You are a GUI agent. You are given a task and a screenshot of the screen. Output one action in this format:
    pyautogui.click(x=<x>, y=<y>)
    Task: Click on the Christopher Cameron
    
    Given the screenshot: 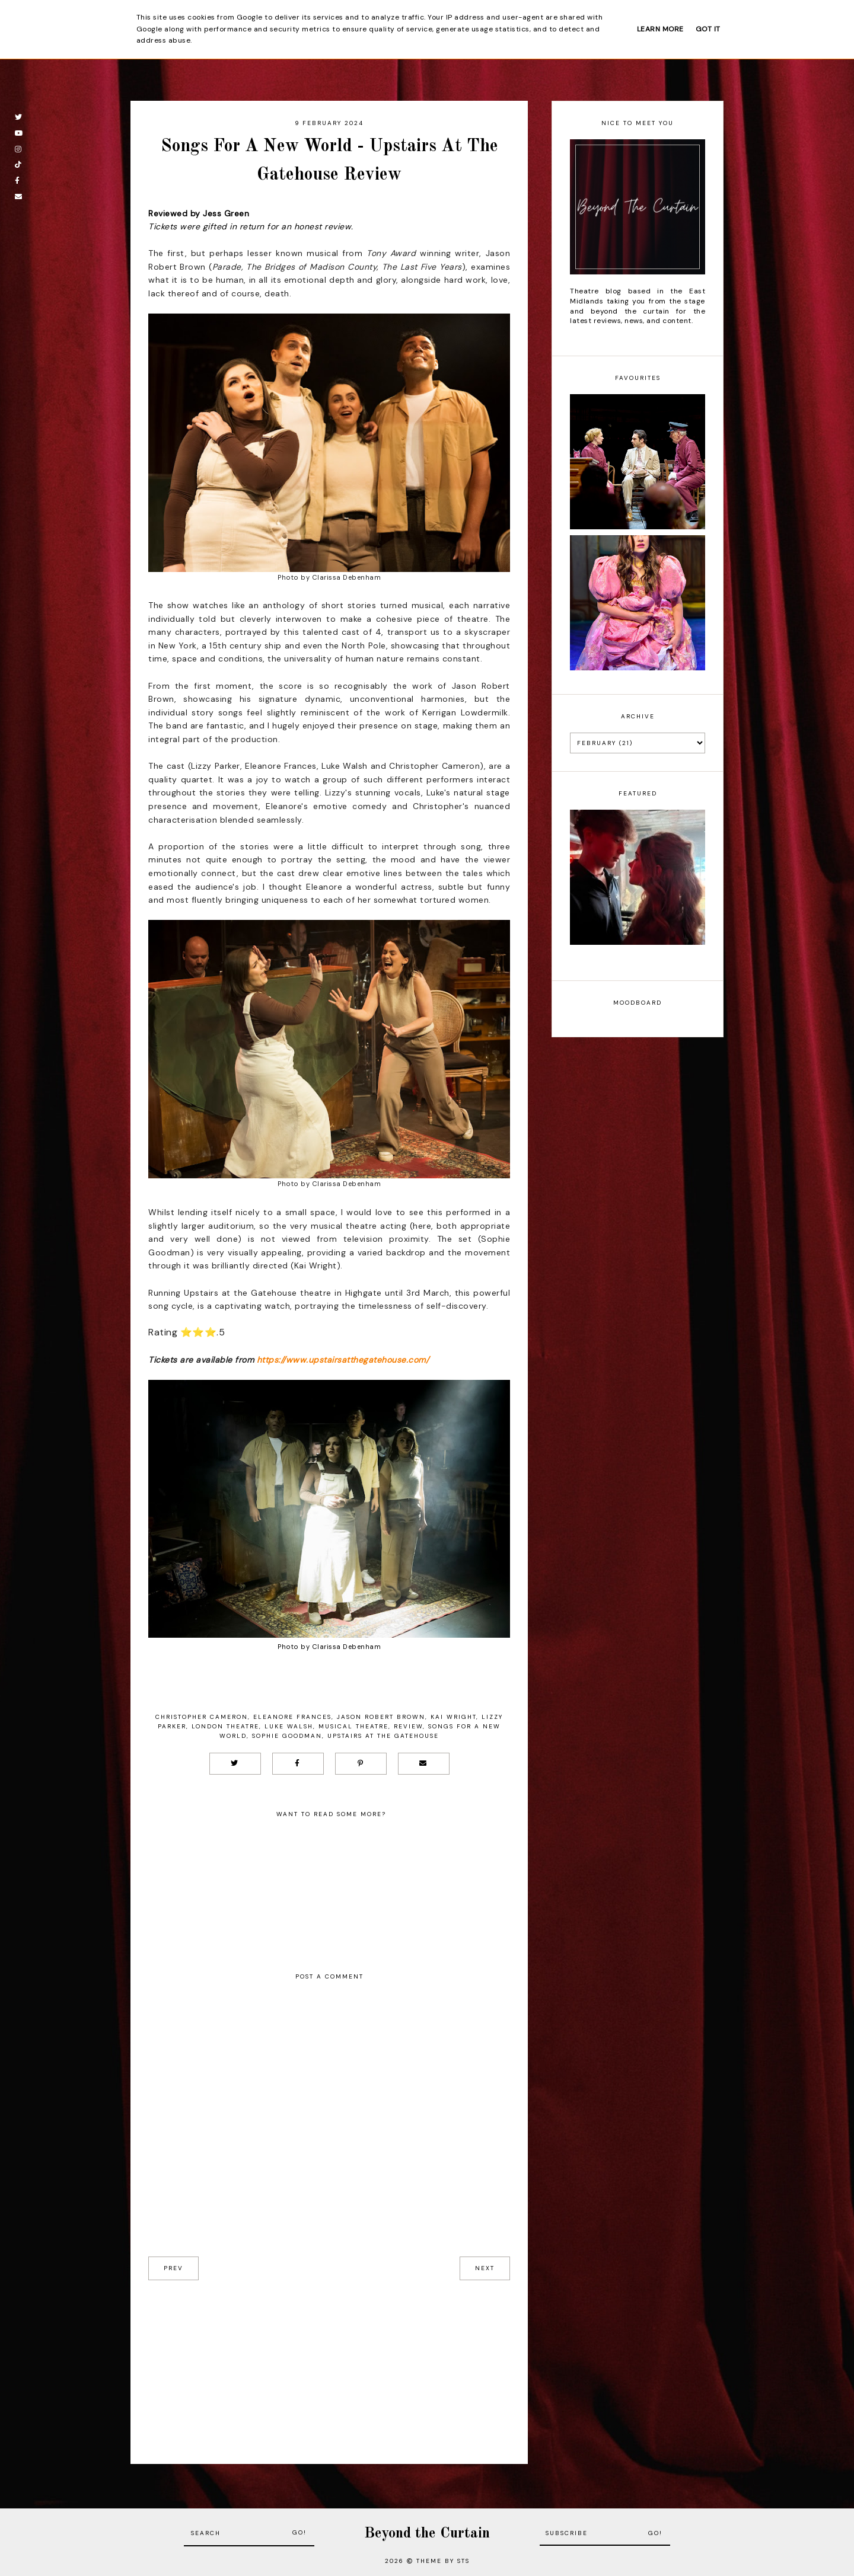 What is the action you would take?
    pyautogui.click(x=201, y=1717)
    